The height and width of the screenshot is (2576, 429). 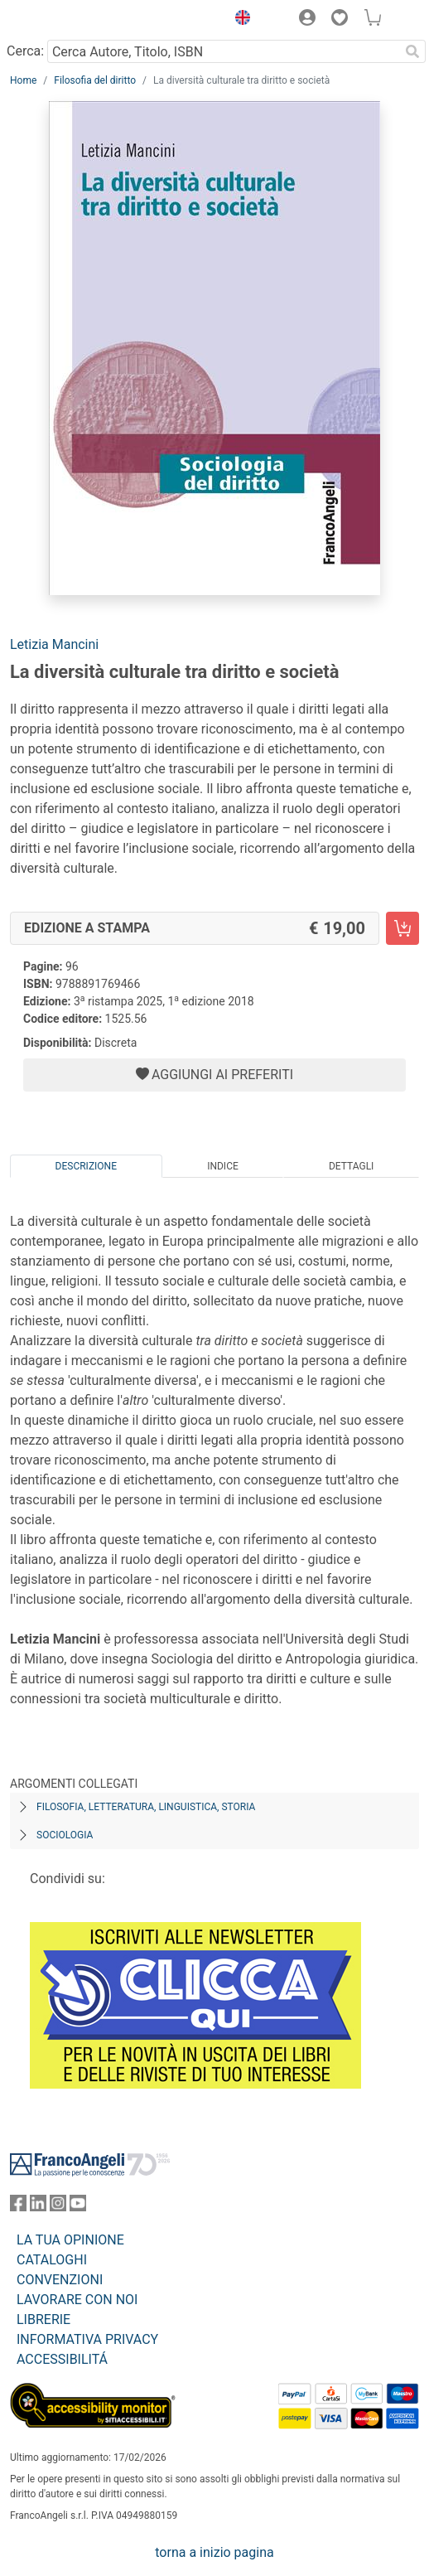 I want to click on CATALOGHI, so click(x=52, y=2260).